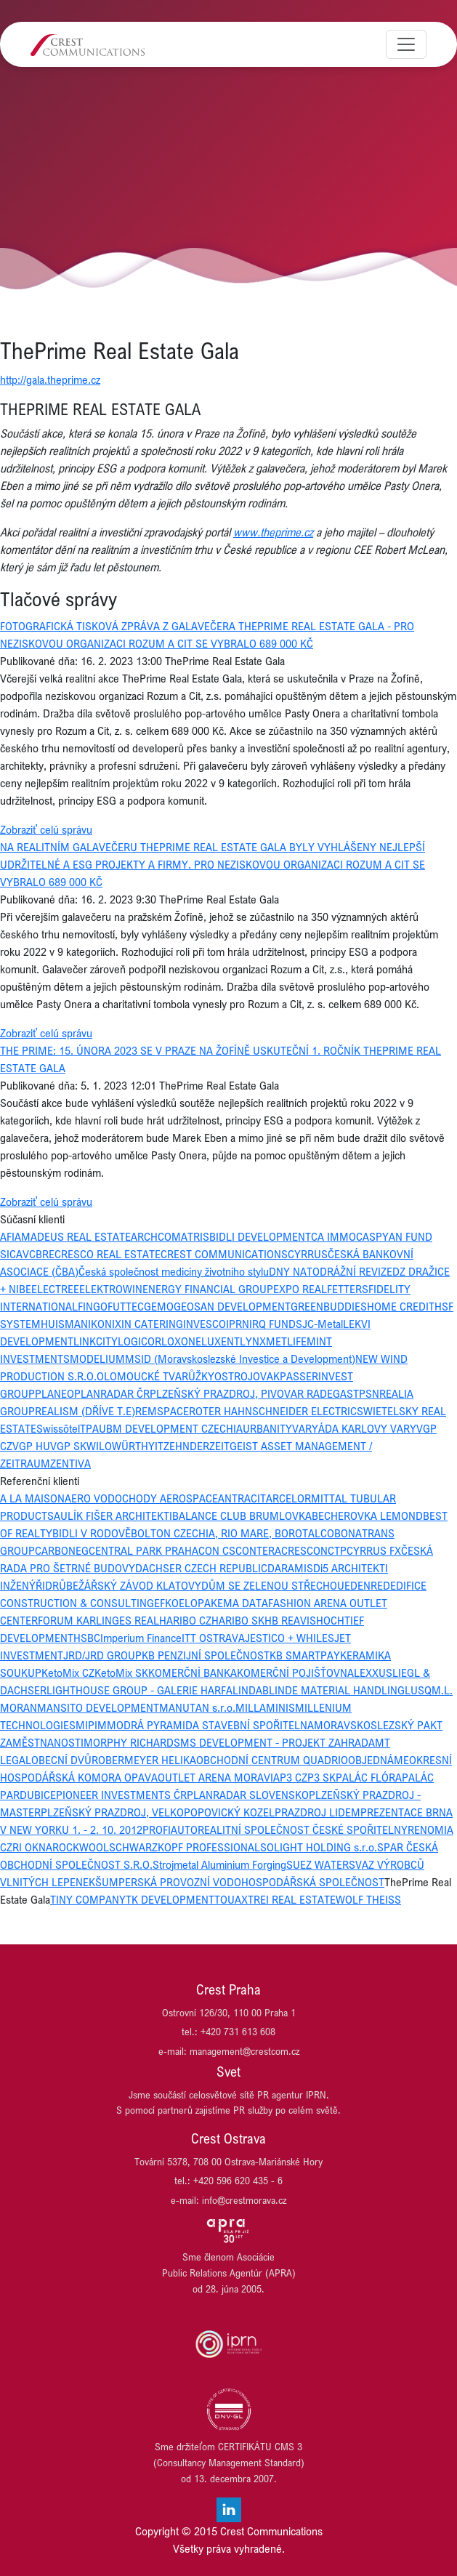 This screenshot has width=457, height=2576. Describe the element at coordinates (185, 1620) in the screenshot. I see `HARIBO CZ` at that location.